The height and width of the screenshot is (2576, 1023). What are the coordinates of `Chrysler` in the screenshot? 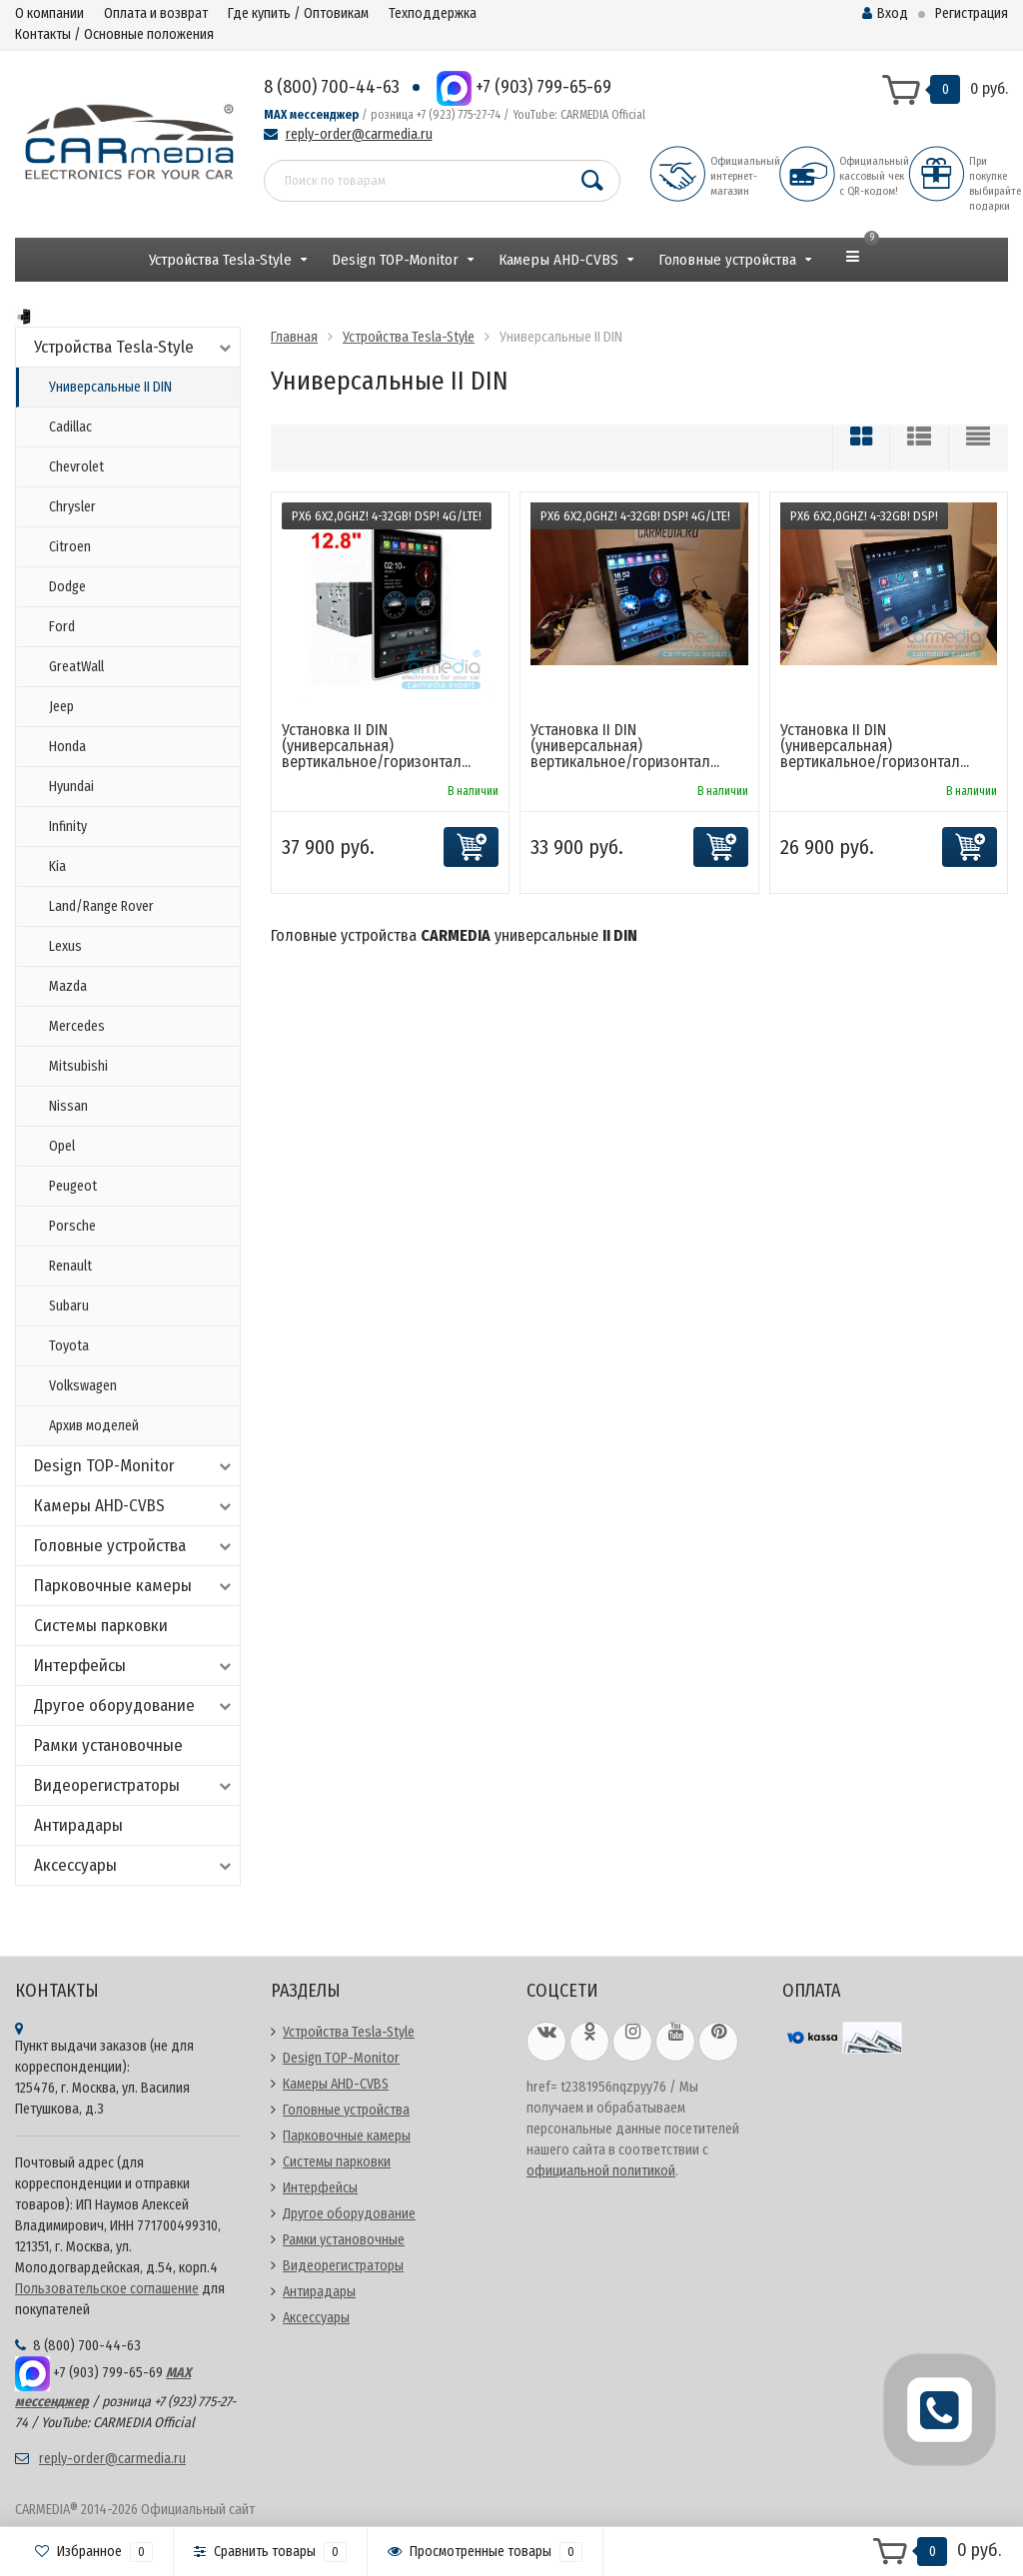 It's located at (72, 506).